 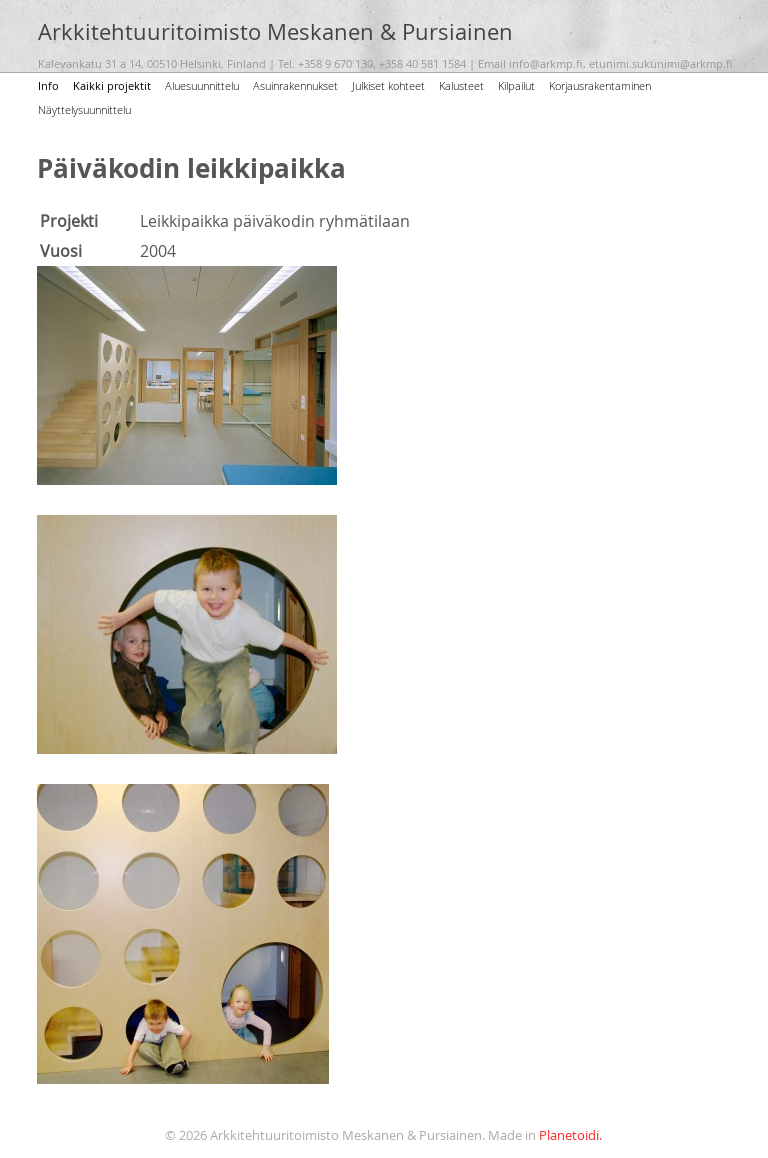 I want to click on Asuinrakennukset, so click(x=295, y=85).